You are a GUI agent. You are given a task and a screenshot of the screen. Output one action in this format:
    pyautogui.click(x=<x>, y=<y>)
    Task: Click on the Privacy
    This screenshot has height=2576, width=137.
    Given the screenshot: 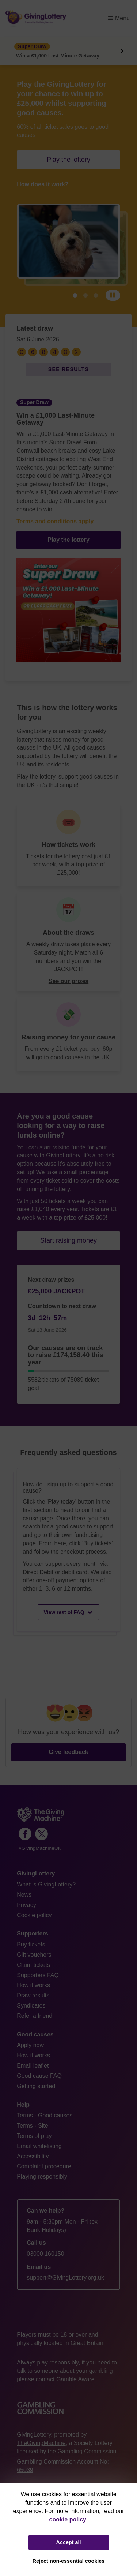 What is the action you would take?
    pyautogui.click(x=26, y=1905)
    